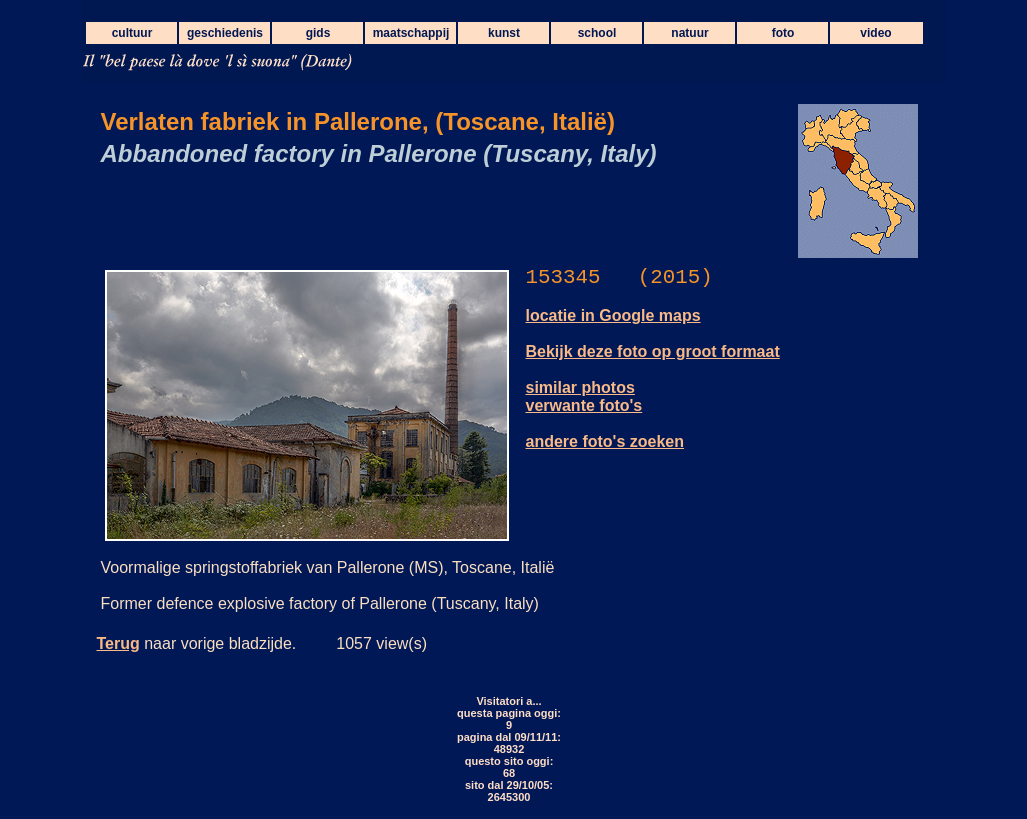 This screenshot has width=1027, height=819. I want to click on Terug, so click(118, 643).